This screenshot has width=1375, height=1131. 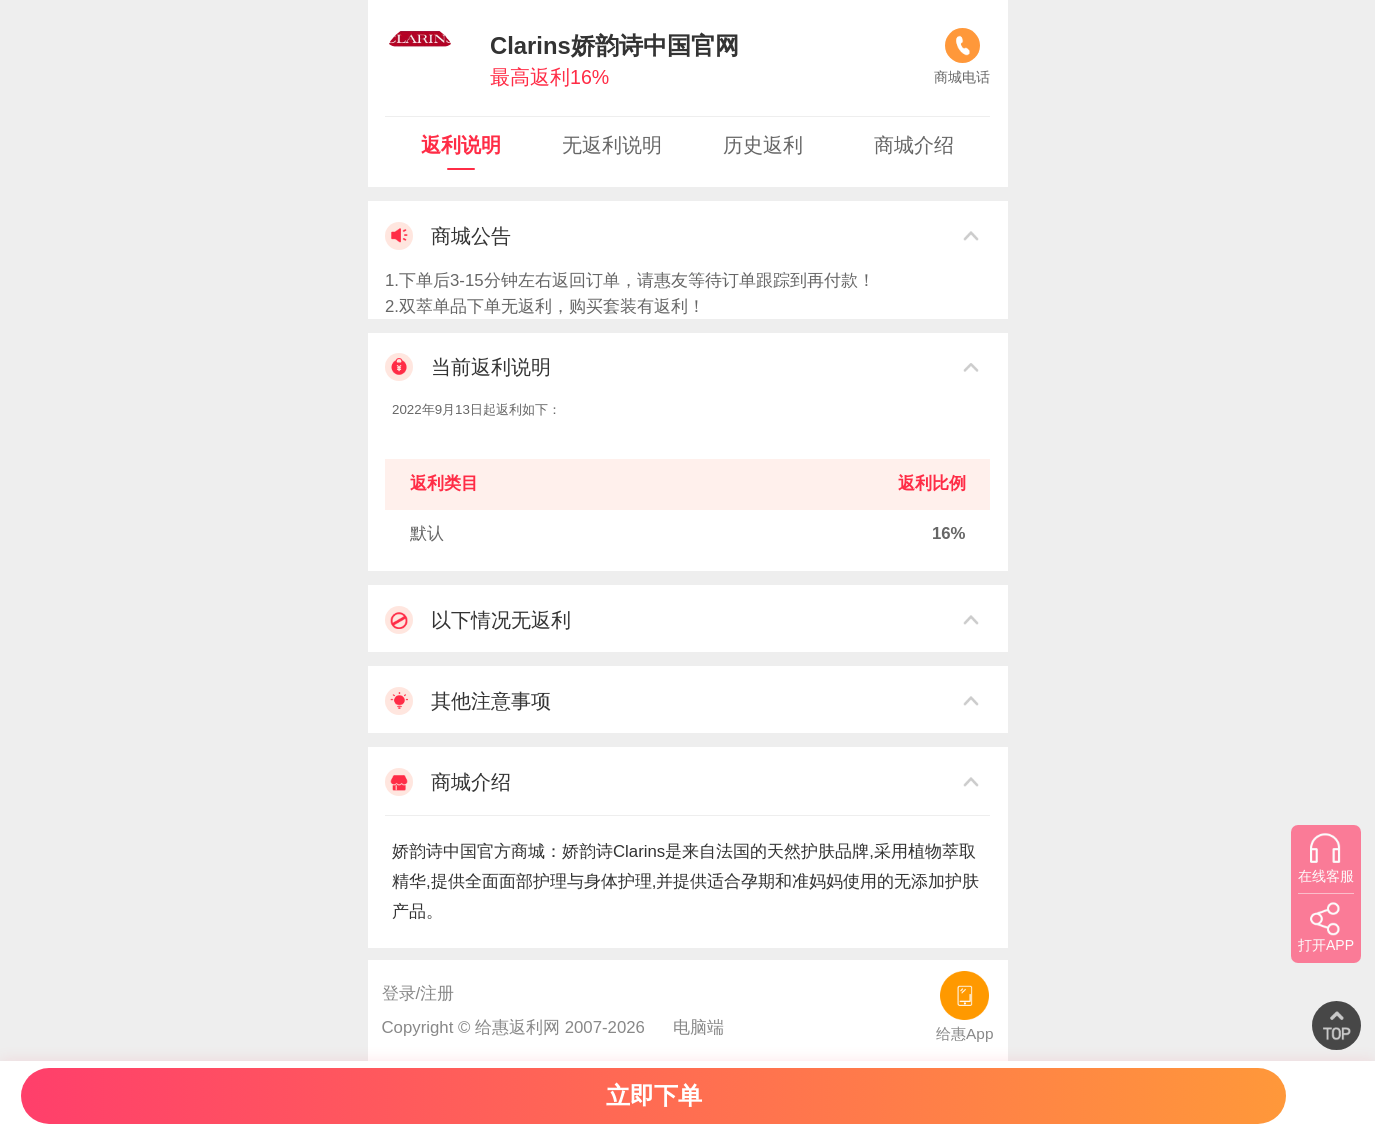 I want to click on 打开APP, so click(x=1326, y=927).